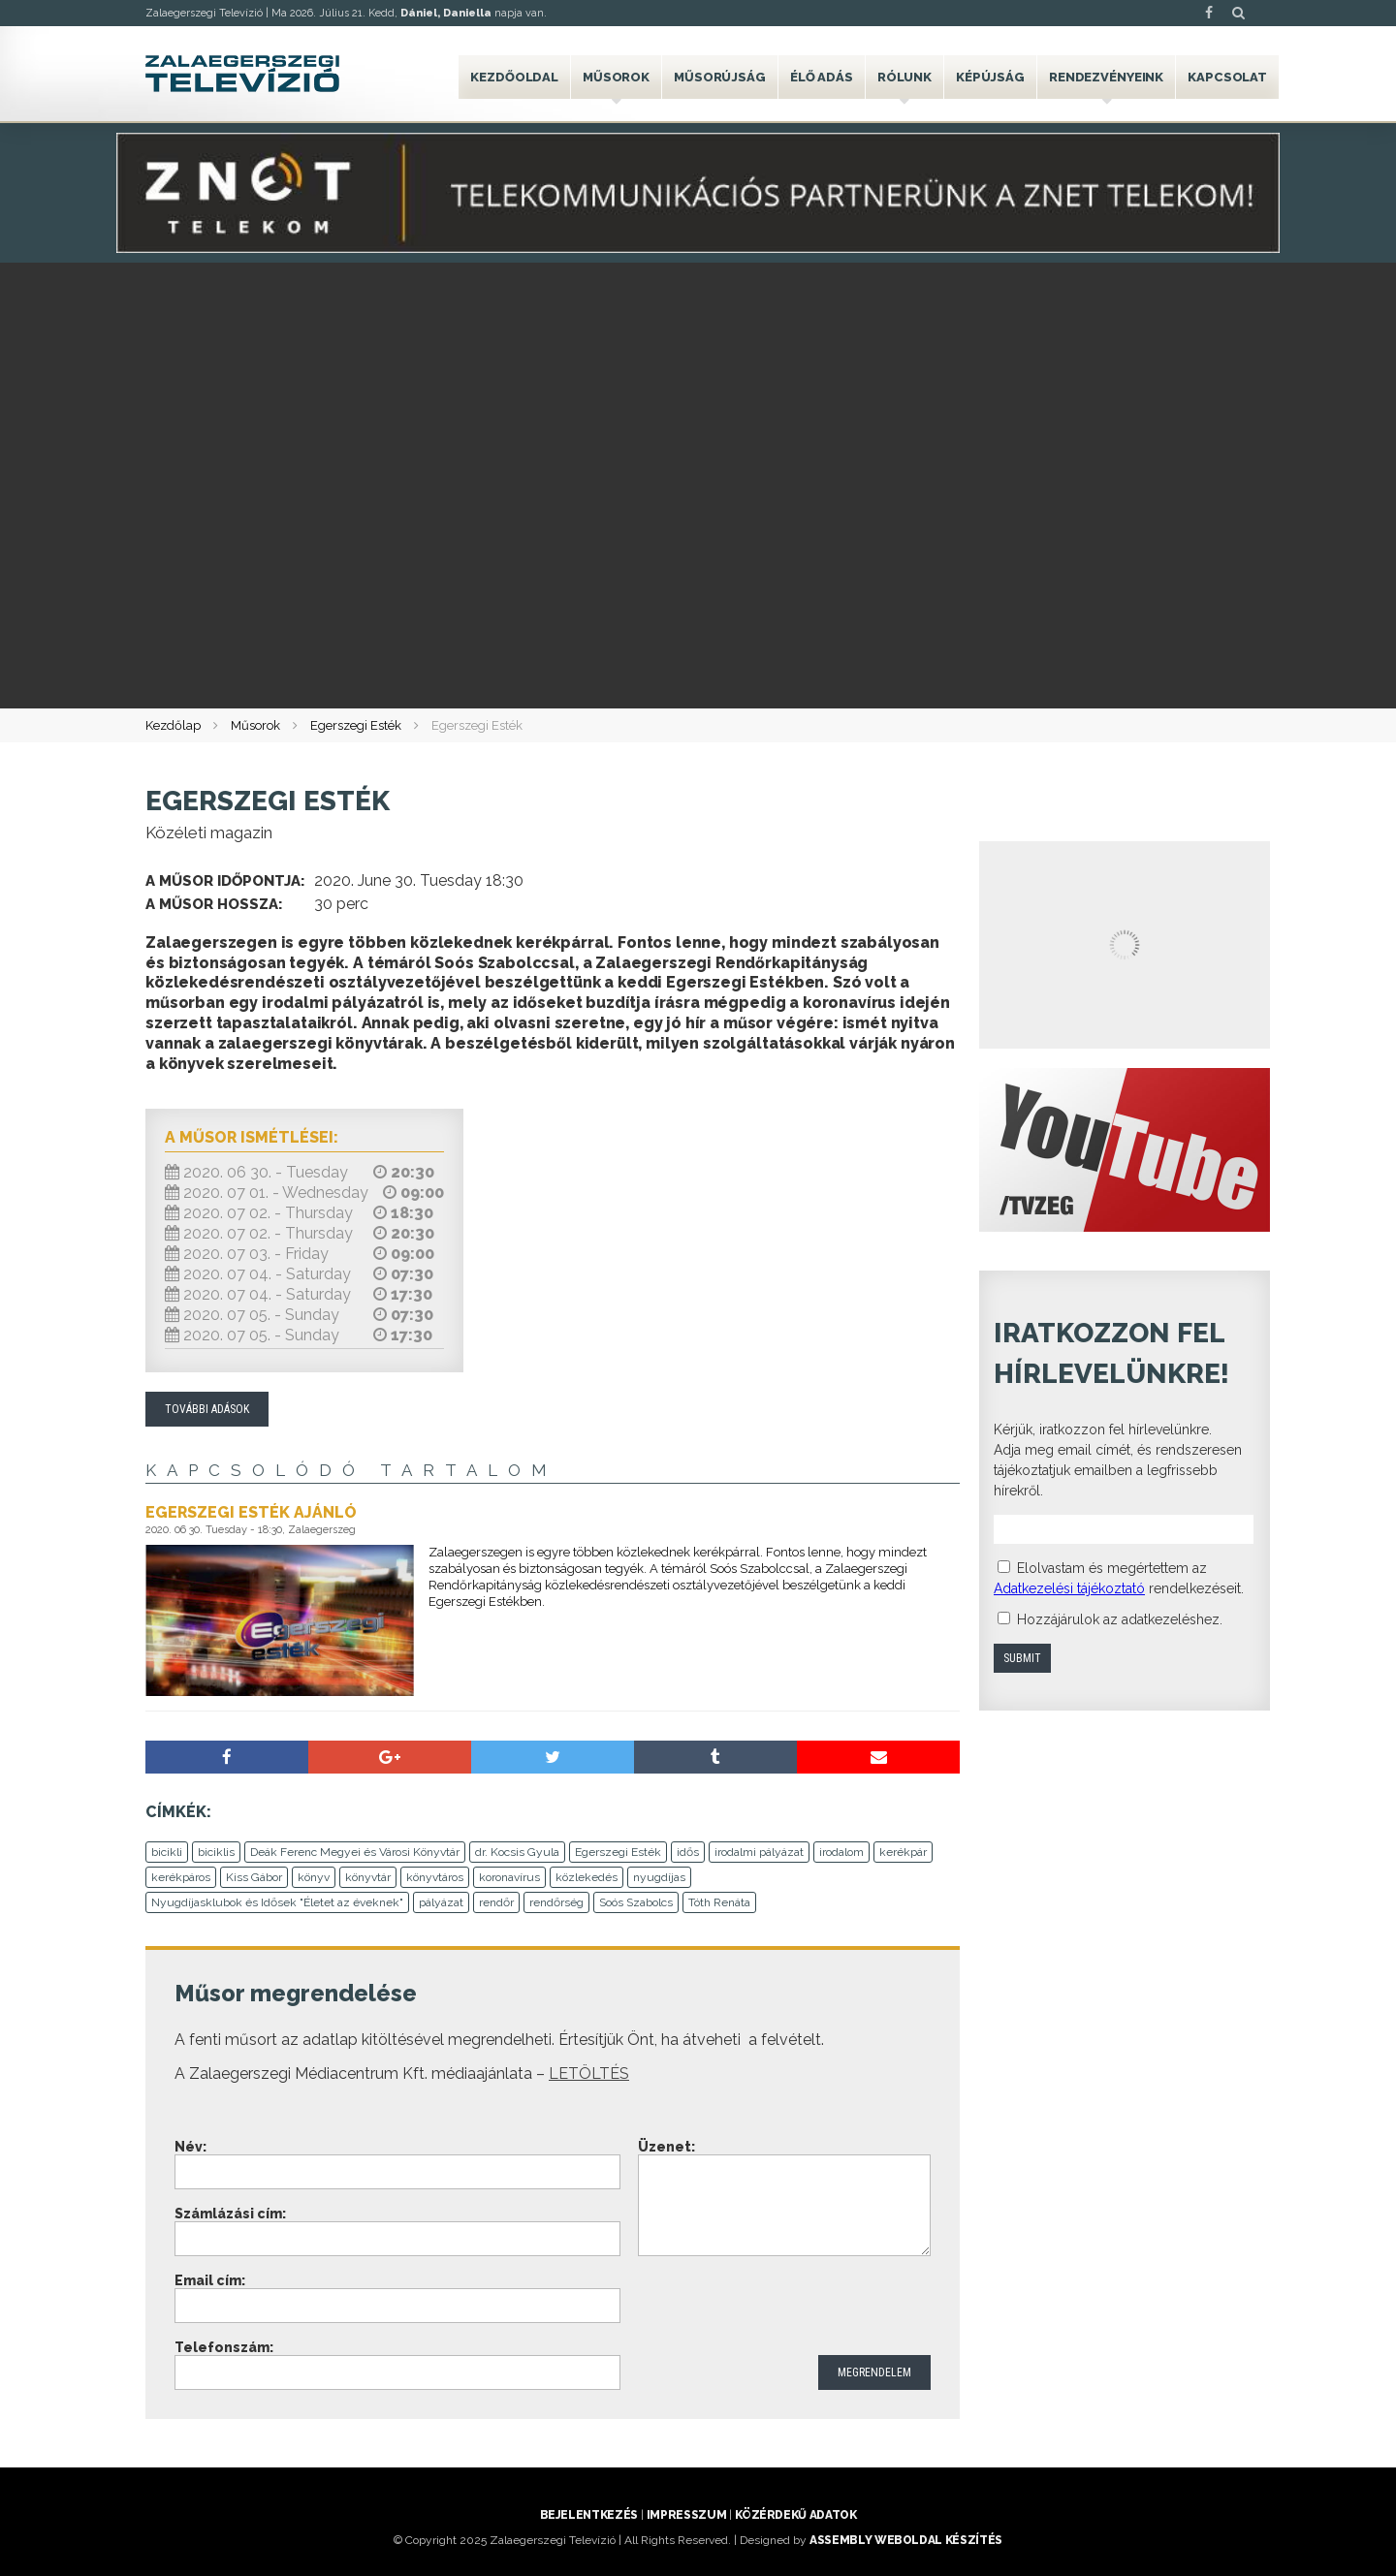  What do you see at coordinates (207, 1409) in the screenshot?
I see `További adások` at bounding box center [207, 1409].